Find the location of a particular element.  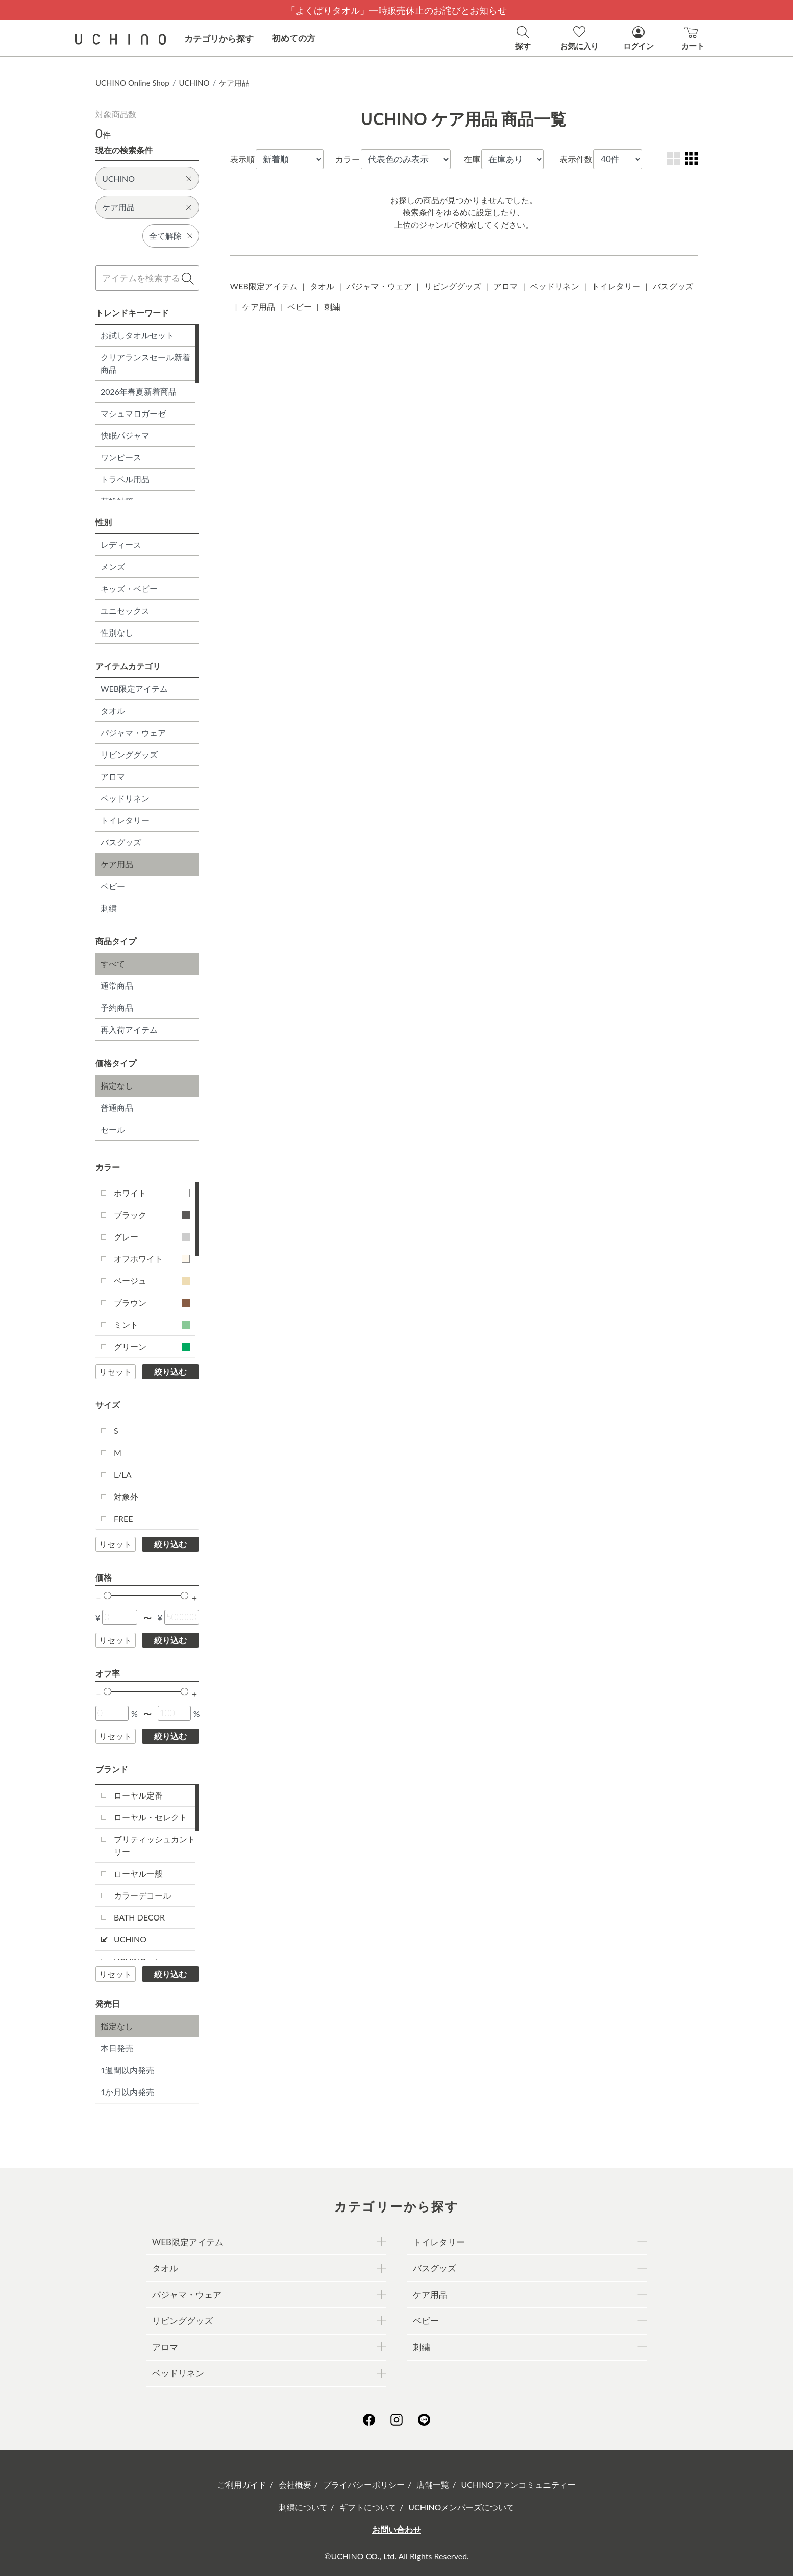

UCHINO Online Shop is located at coordinates (132, 82).